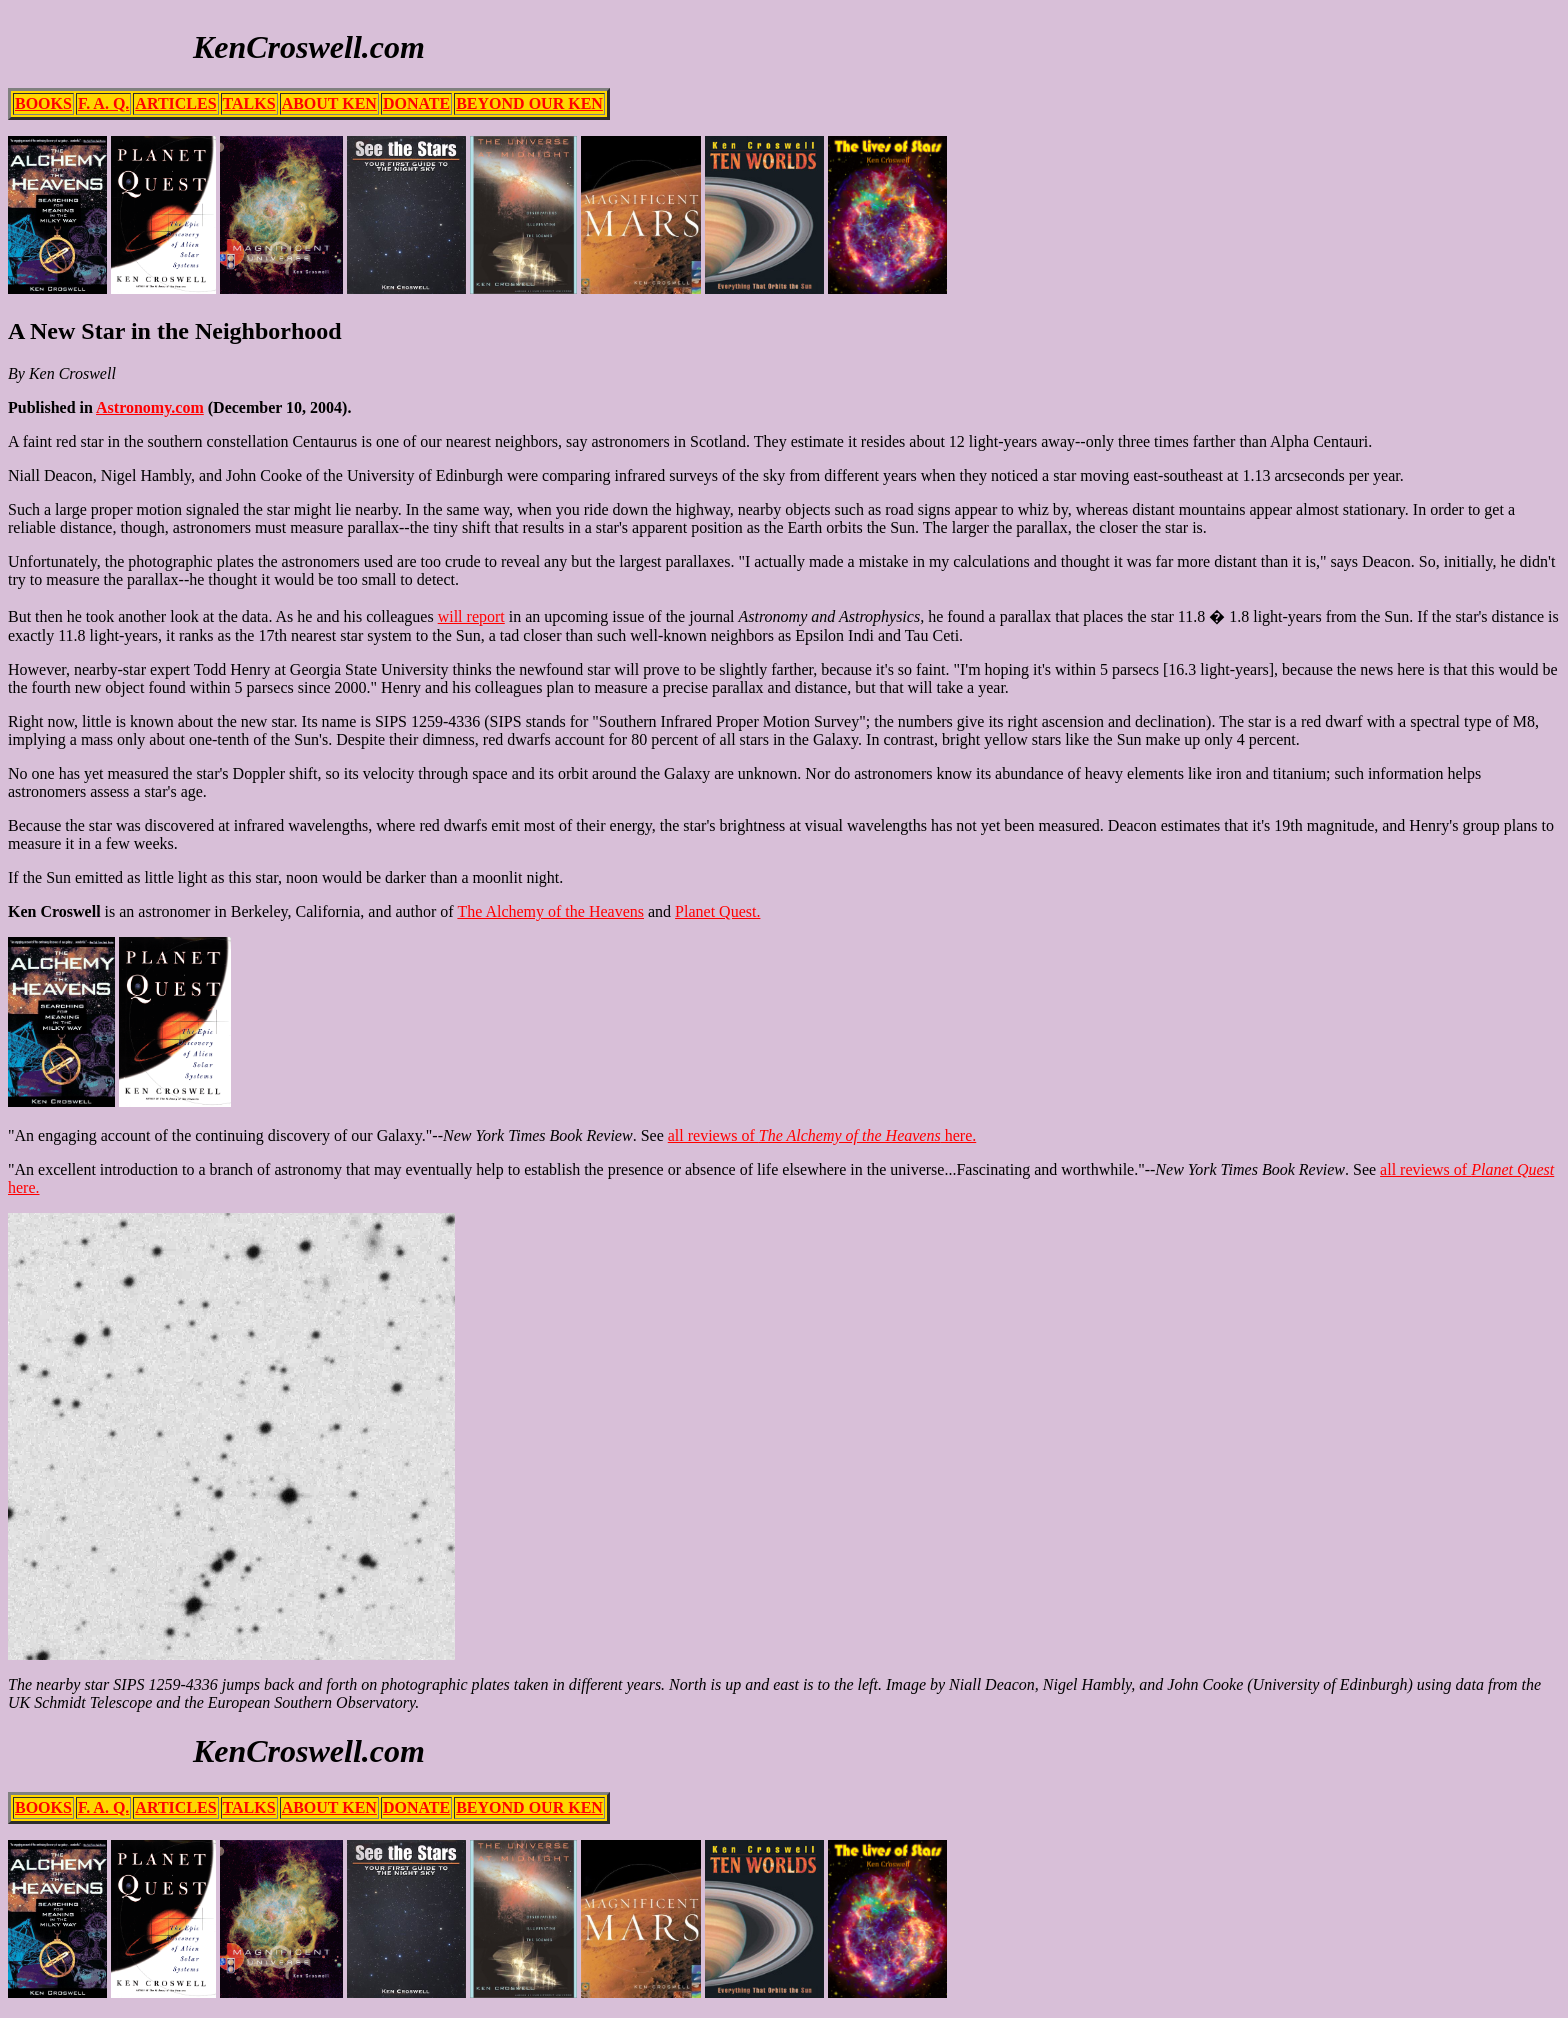  What do you see at coordinates (103, 103) in the screenshot?
I see `F. A. Q.` at bounding box center [103, 103].